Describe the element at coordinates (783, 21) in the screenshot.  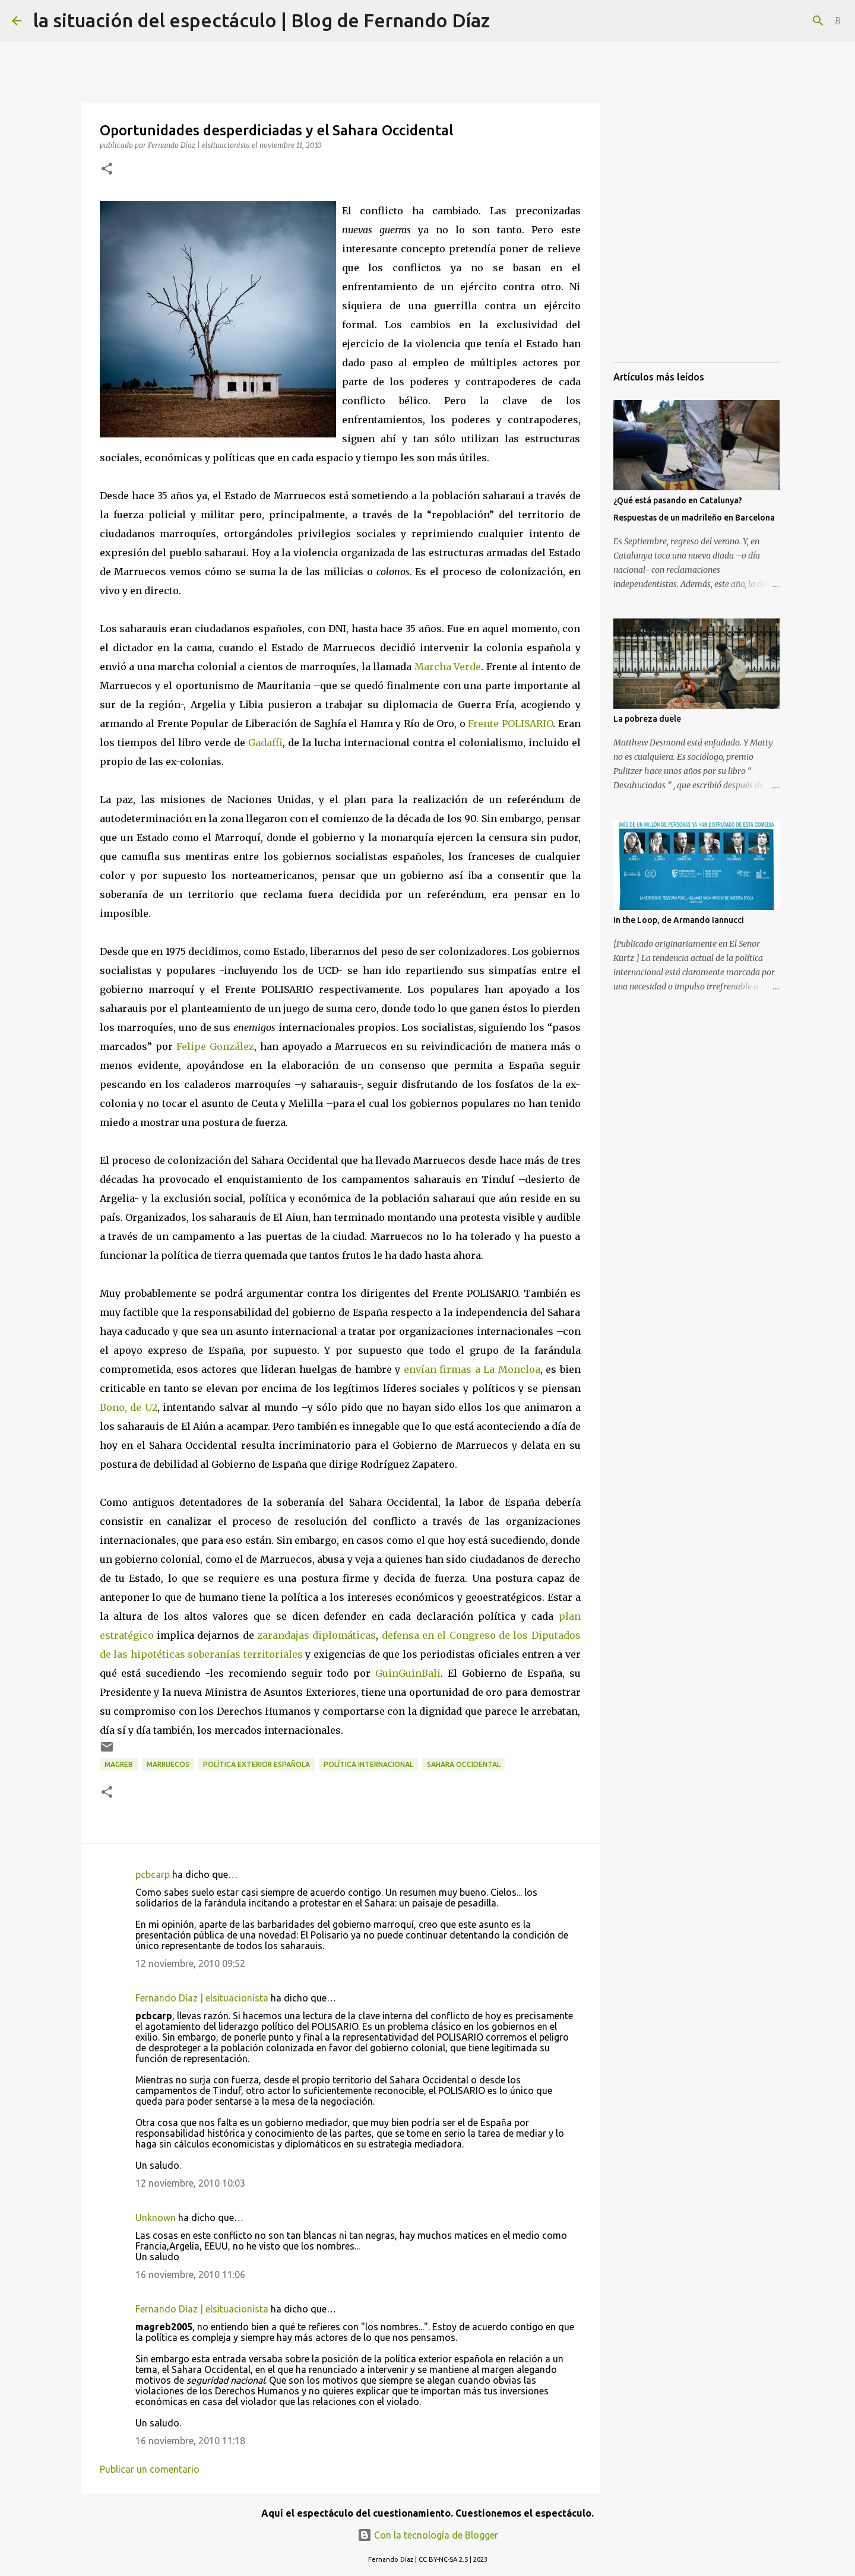
I see `[Buscar este blog]` at that location.